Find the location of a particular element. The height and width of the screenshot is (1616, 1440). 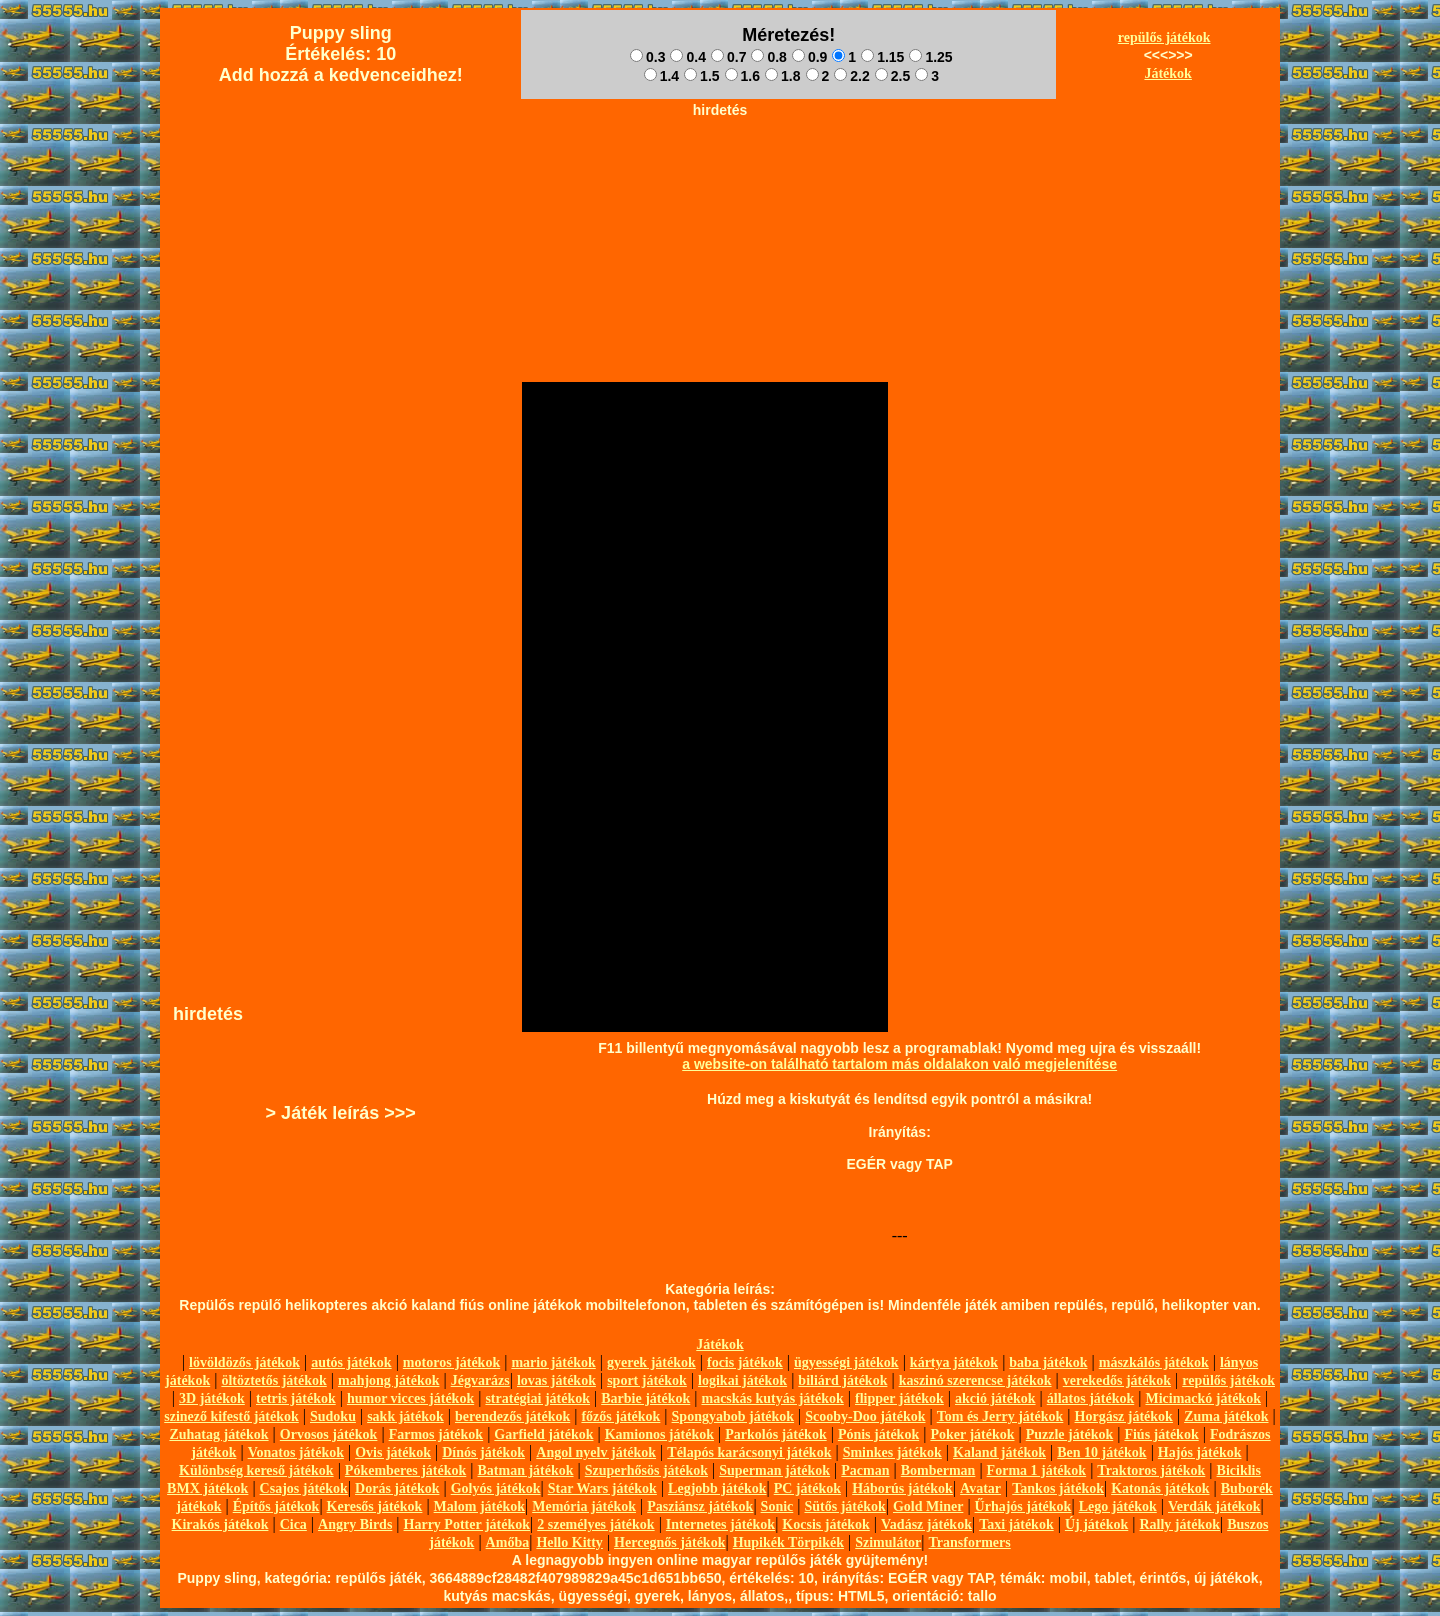

[Advertisement] is located at coordinates (720, 171).